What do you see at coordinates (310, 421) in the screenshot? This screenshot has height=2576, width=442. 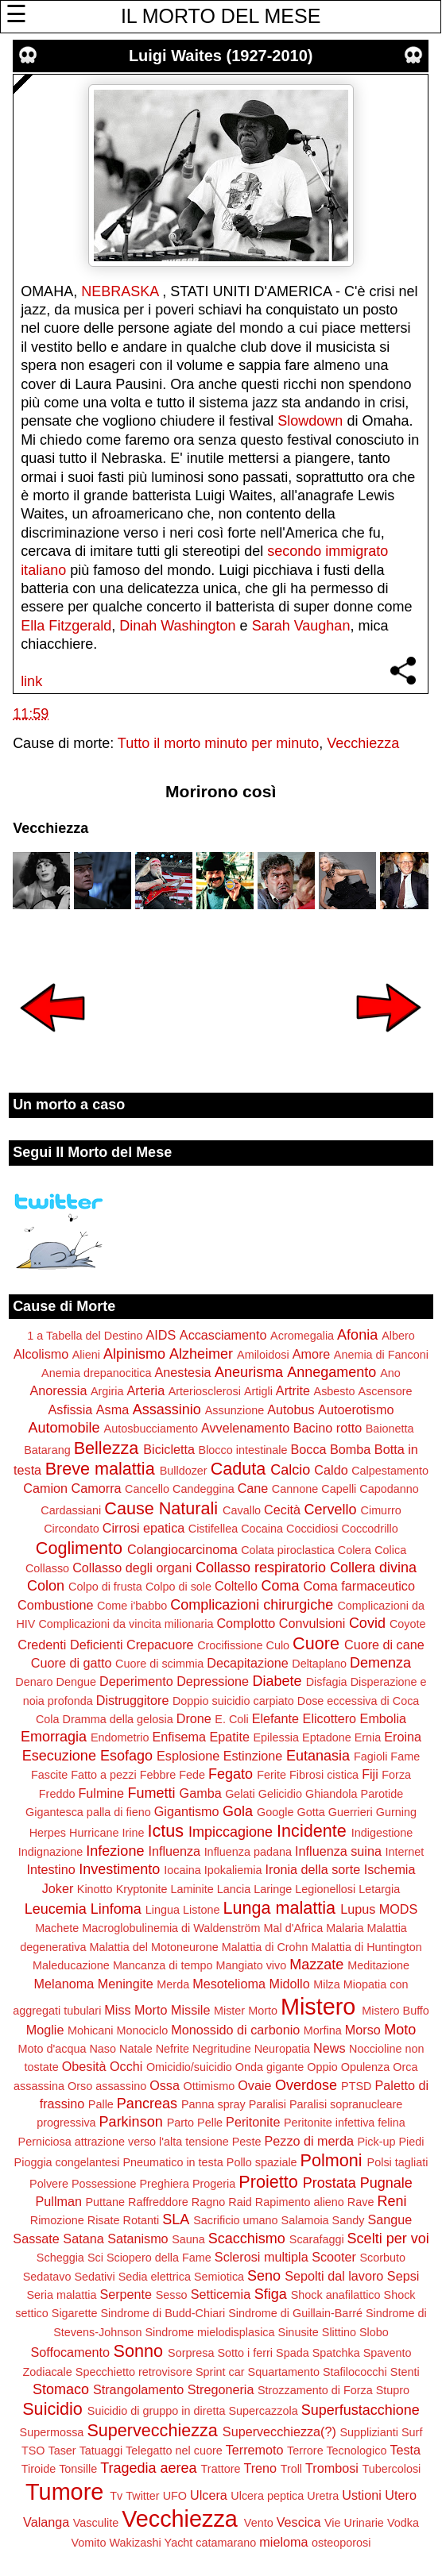 I see `Slowdown` at bounding box center [310, 421].